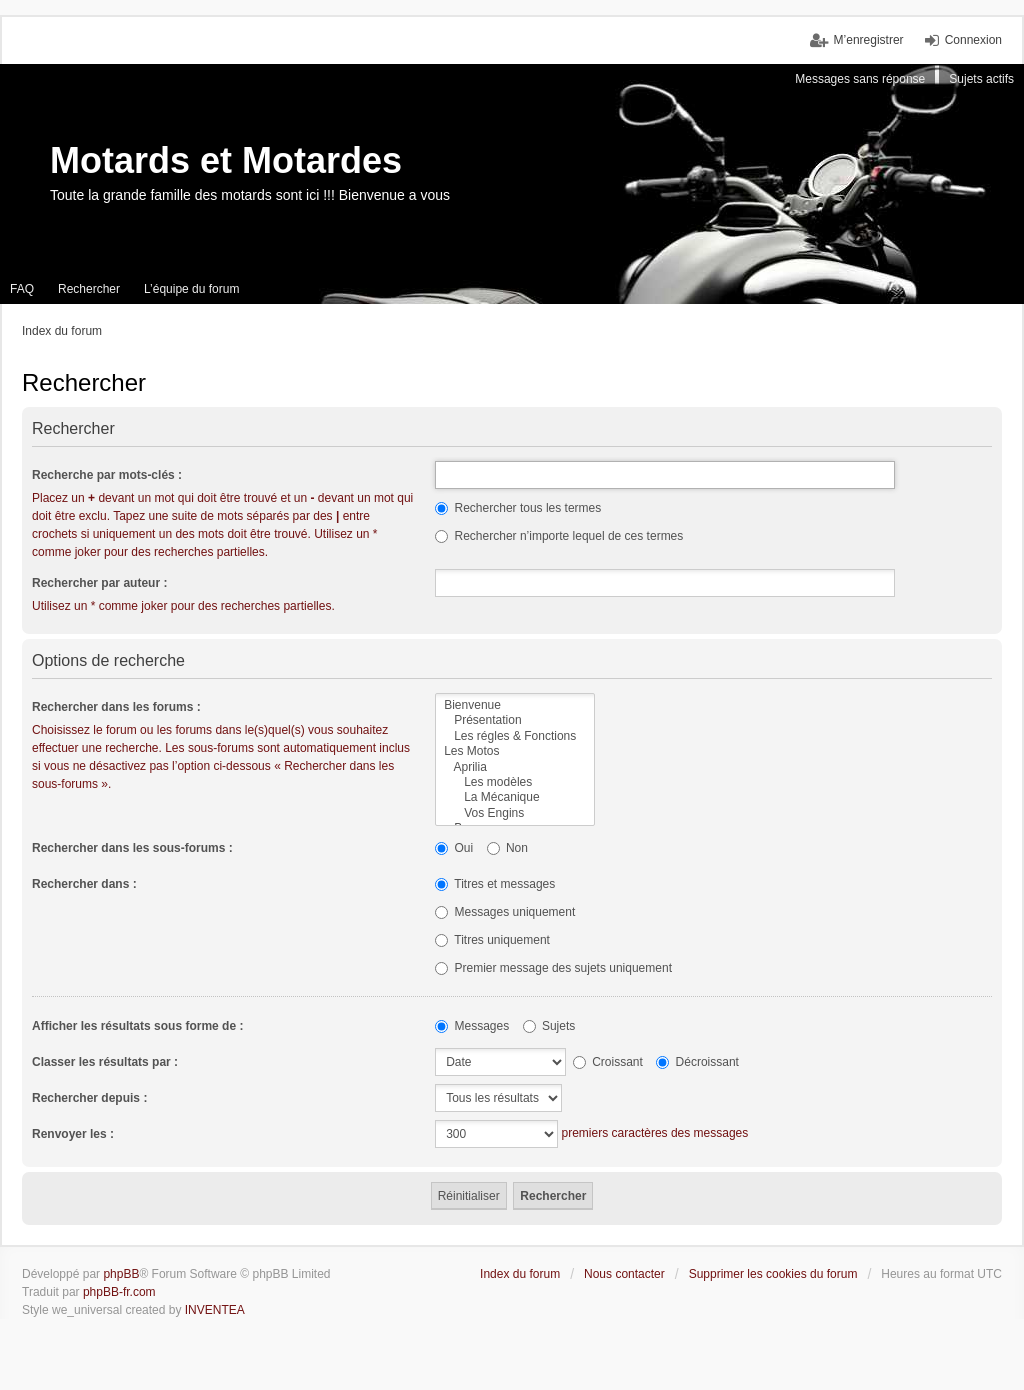 This screenshot has width=1024, height=1390. I want to click on FAQ [menuitem], so click(22, 289).